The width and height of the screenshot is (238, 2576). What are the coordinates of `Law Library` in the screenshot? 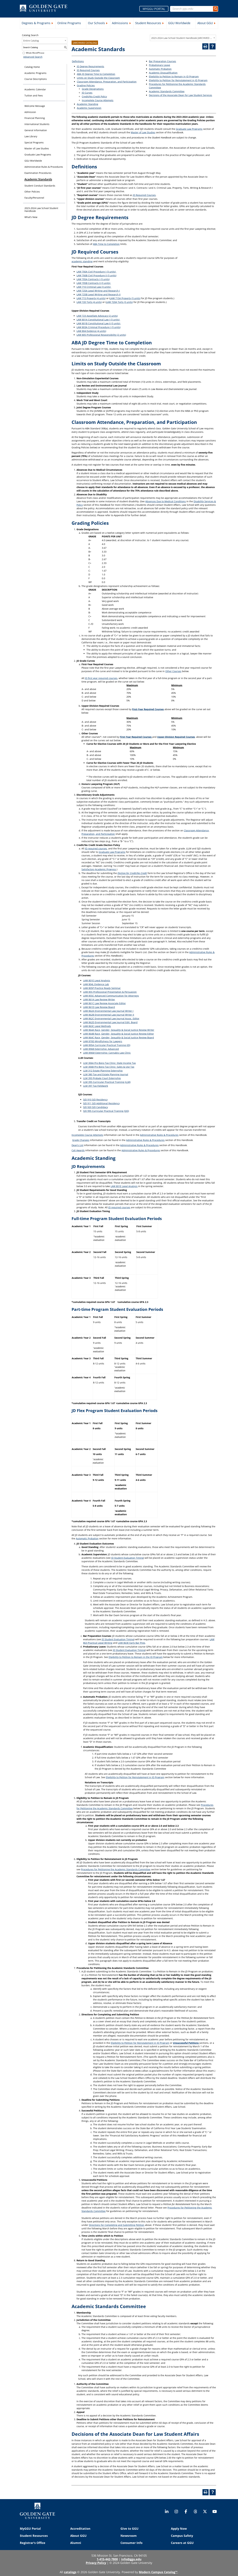 It's located at (30, 136).